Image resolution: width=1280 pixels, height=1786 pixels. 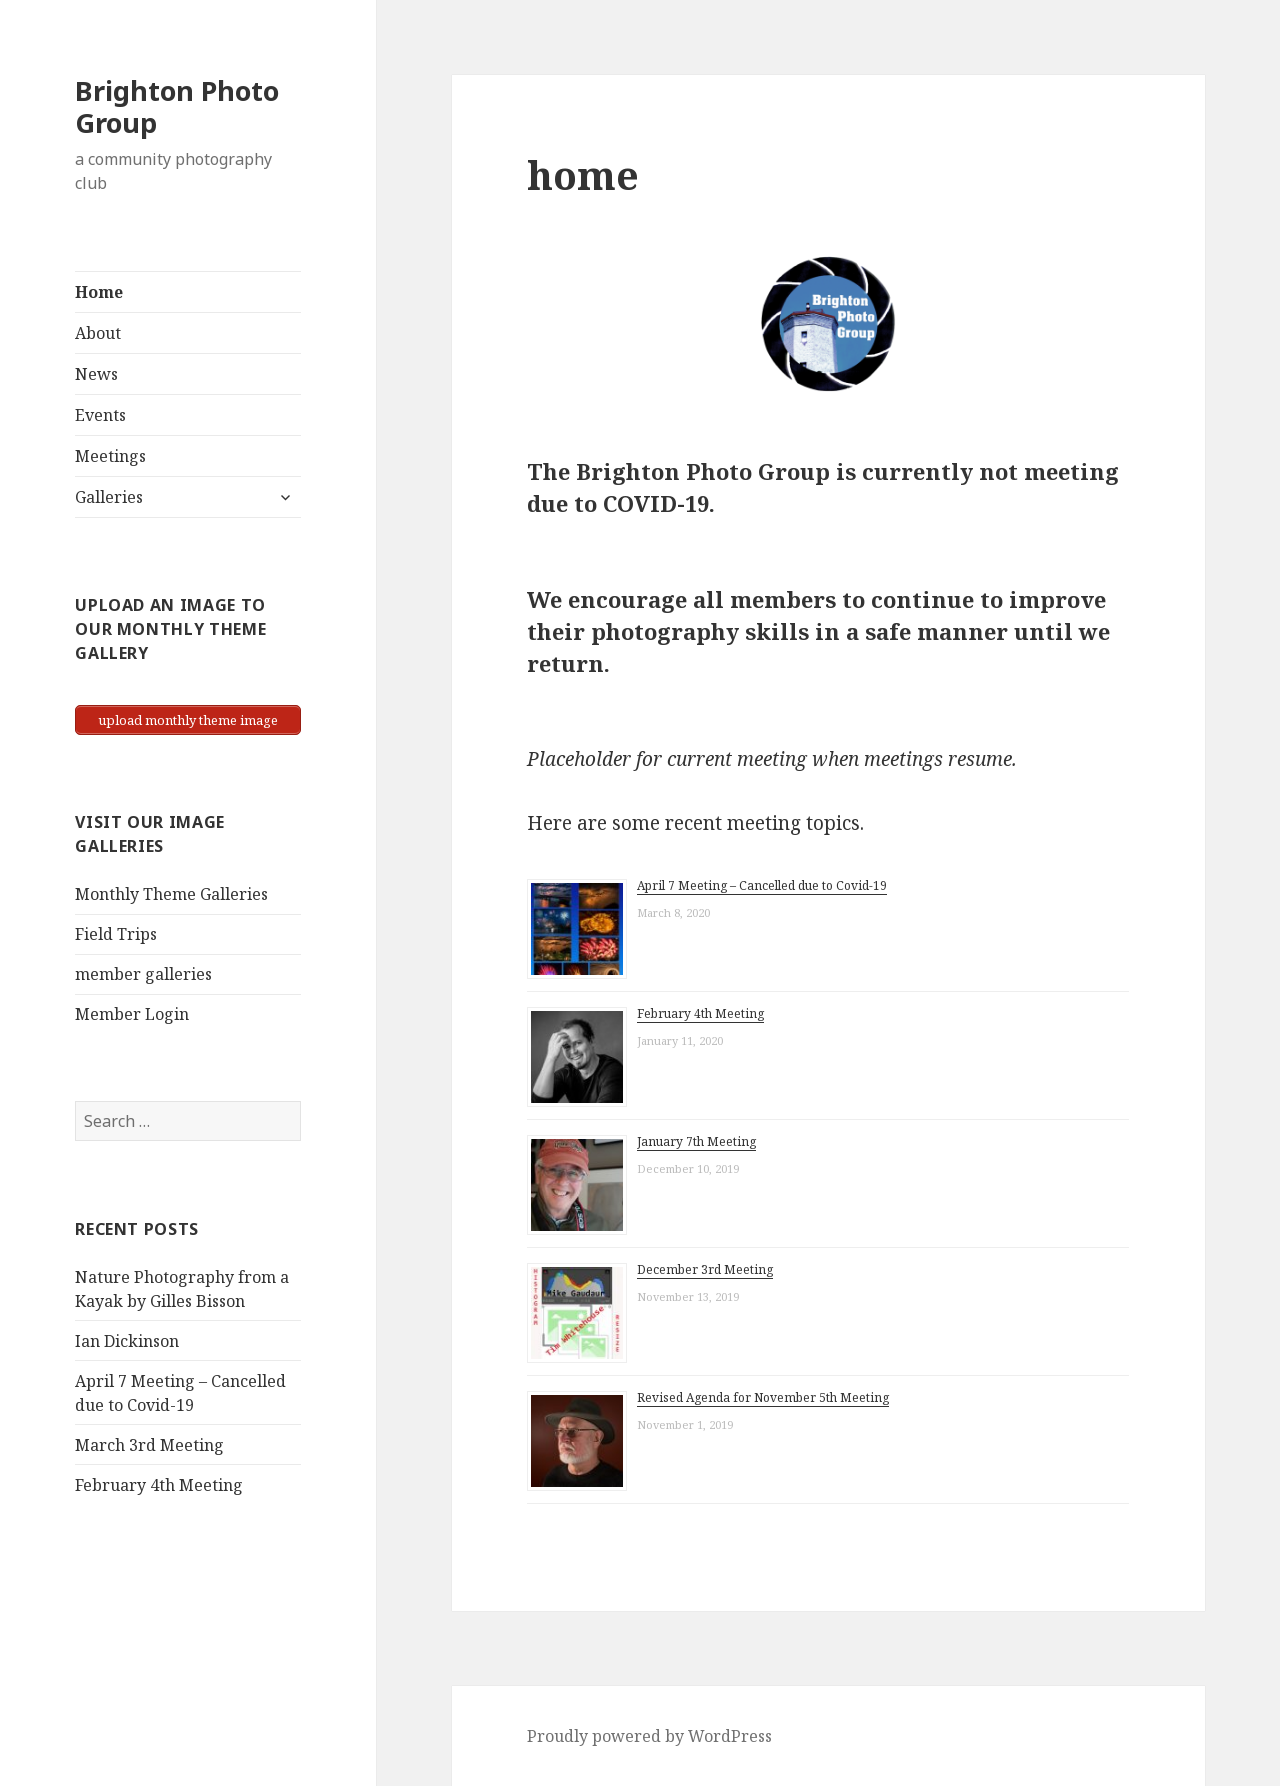 I want to click on Meetings, so click(x=110, y=456).